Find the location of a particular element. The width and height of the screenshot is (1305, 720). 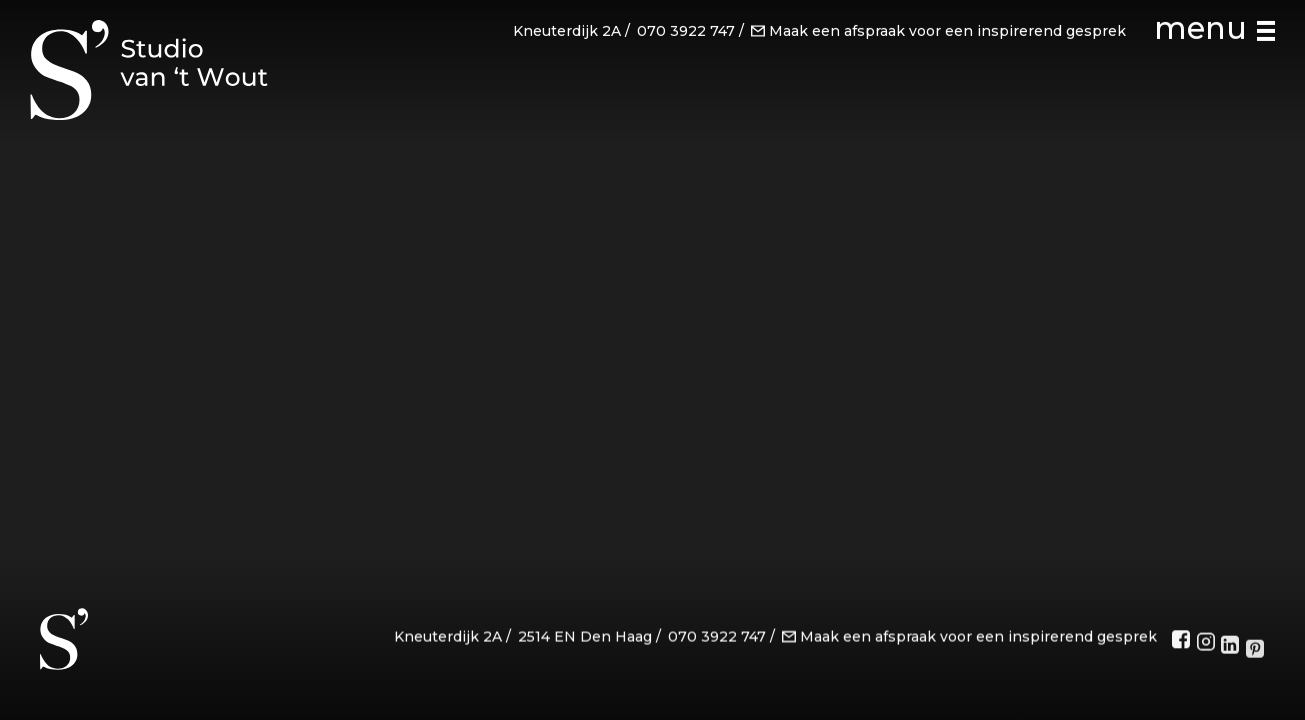

070 3922 747 is located at coordinates (686, 31).